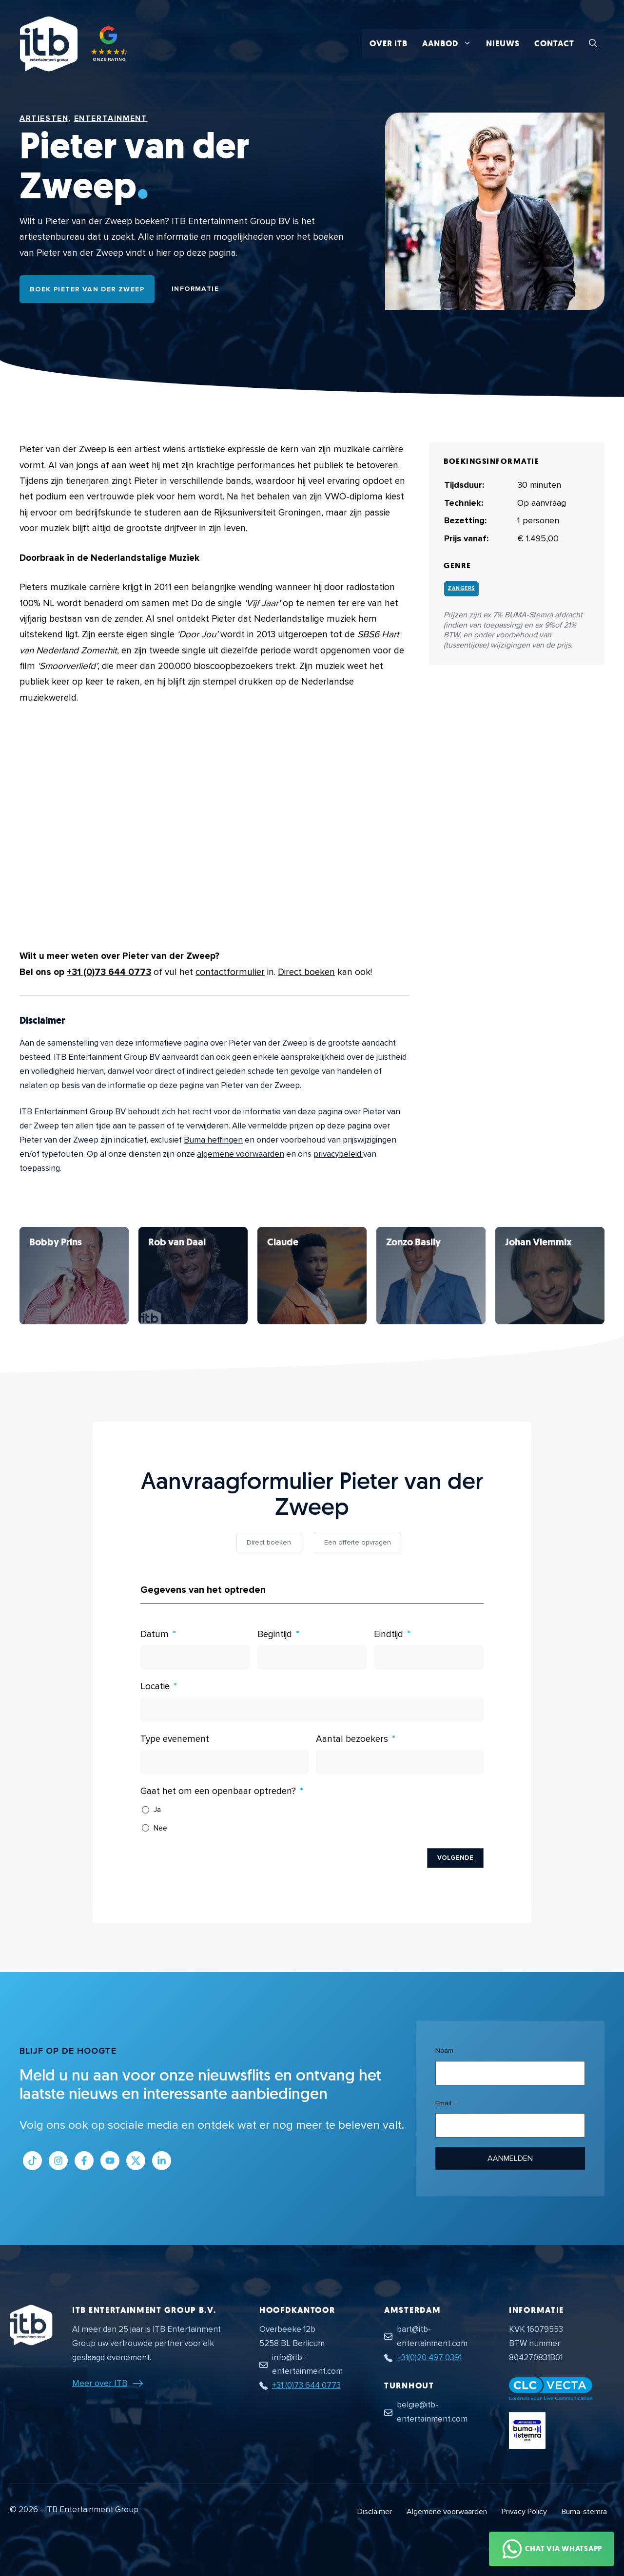  I want to click on Disclaimer, so click(374, 2512).